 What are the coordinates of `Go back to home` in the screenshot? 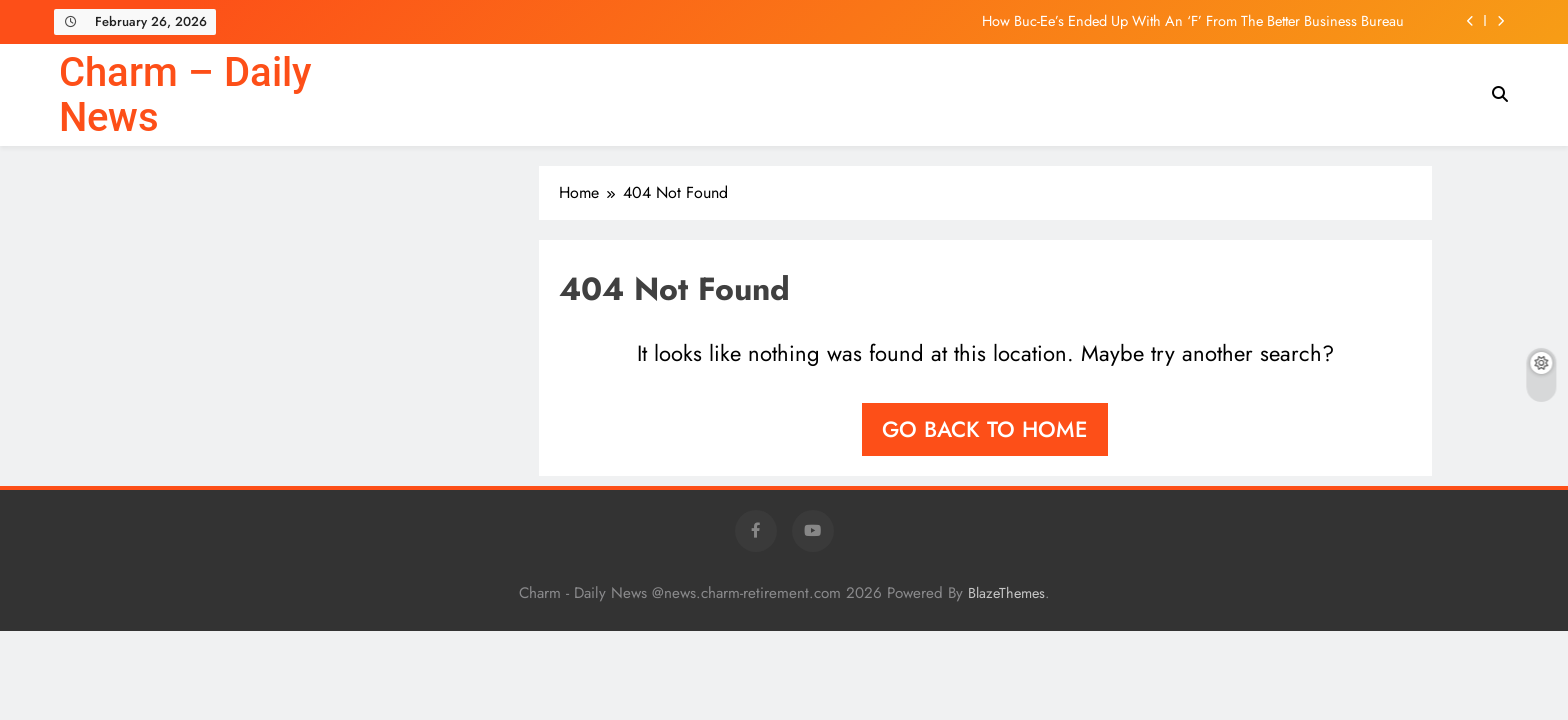 It's located at (985, 429).